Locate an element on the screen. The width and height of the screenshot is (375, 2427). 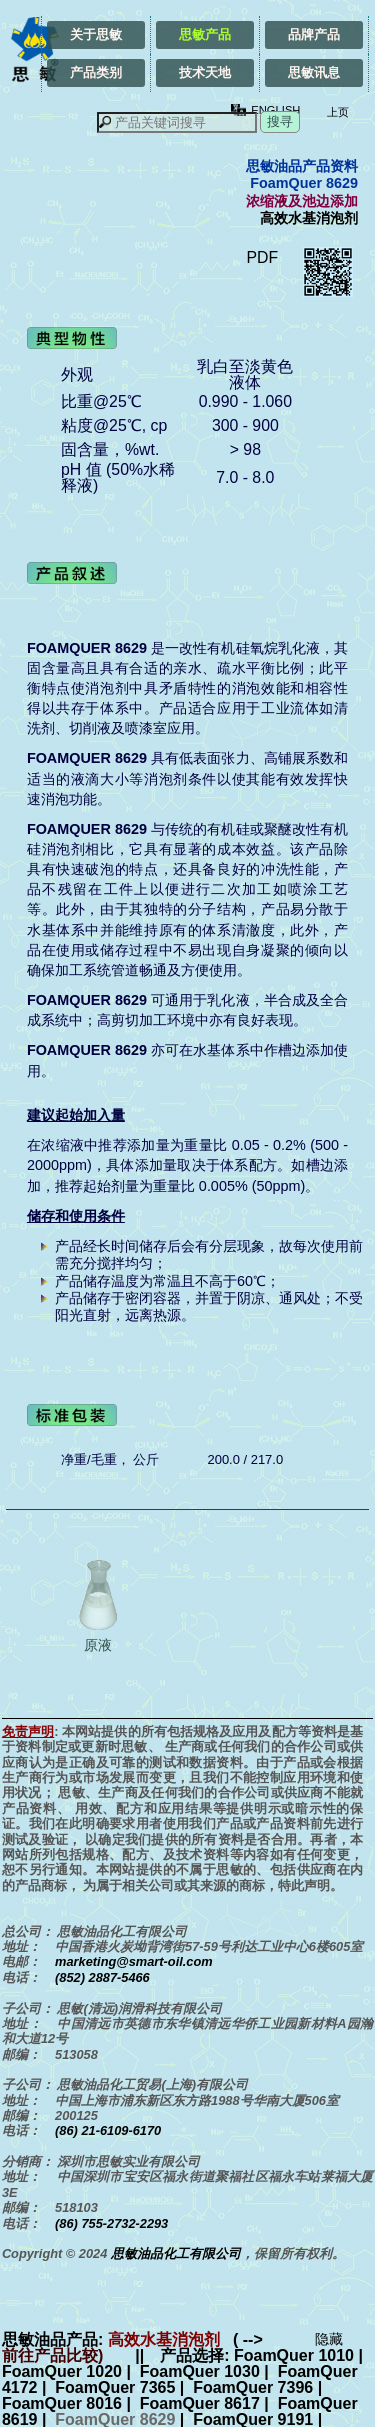
FoamQuer 1030 is located at coordinates (200, 2371).